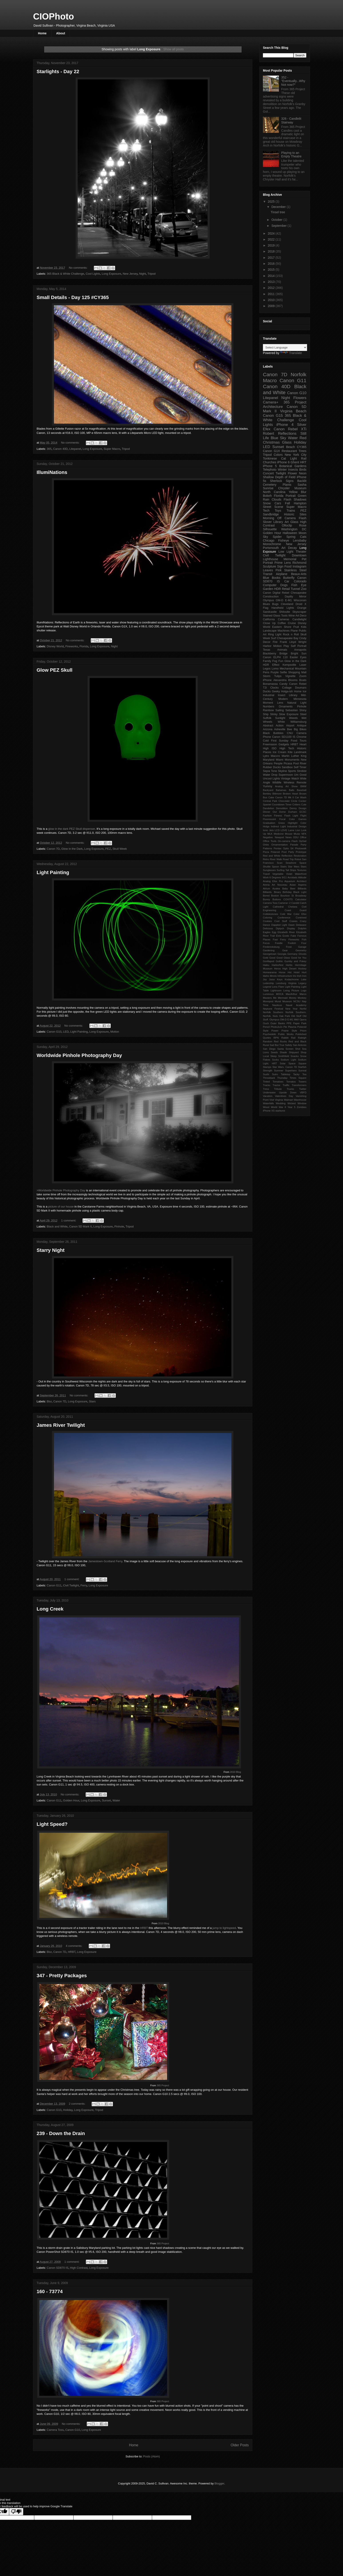  What do you see at coordinates (300, 895) in the screenshot?
I see `Broadway` at bounding box center [300, 895].